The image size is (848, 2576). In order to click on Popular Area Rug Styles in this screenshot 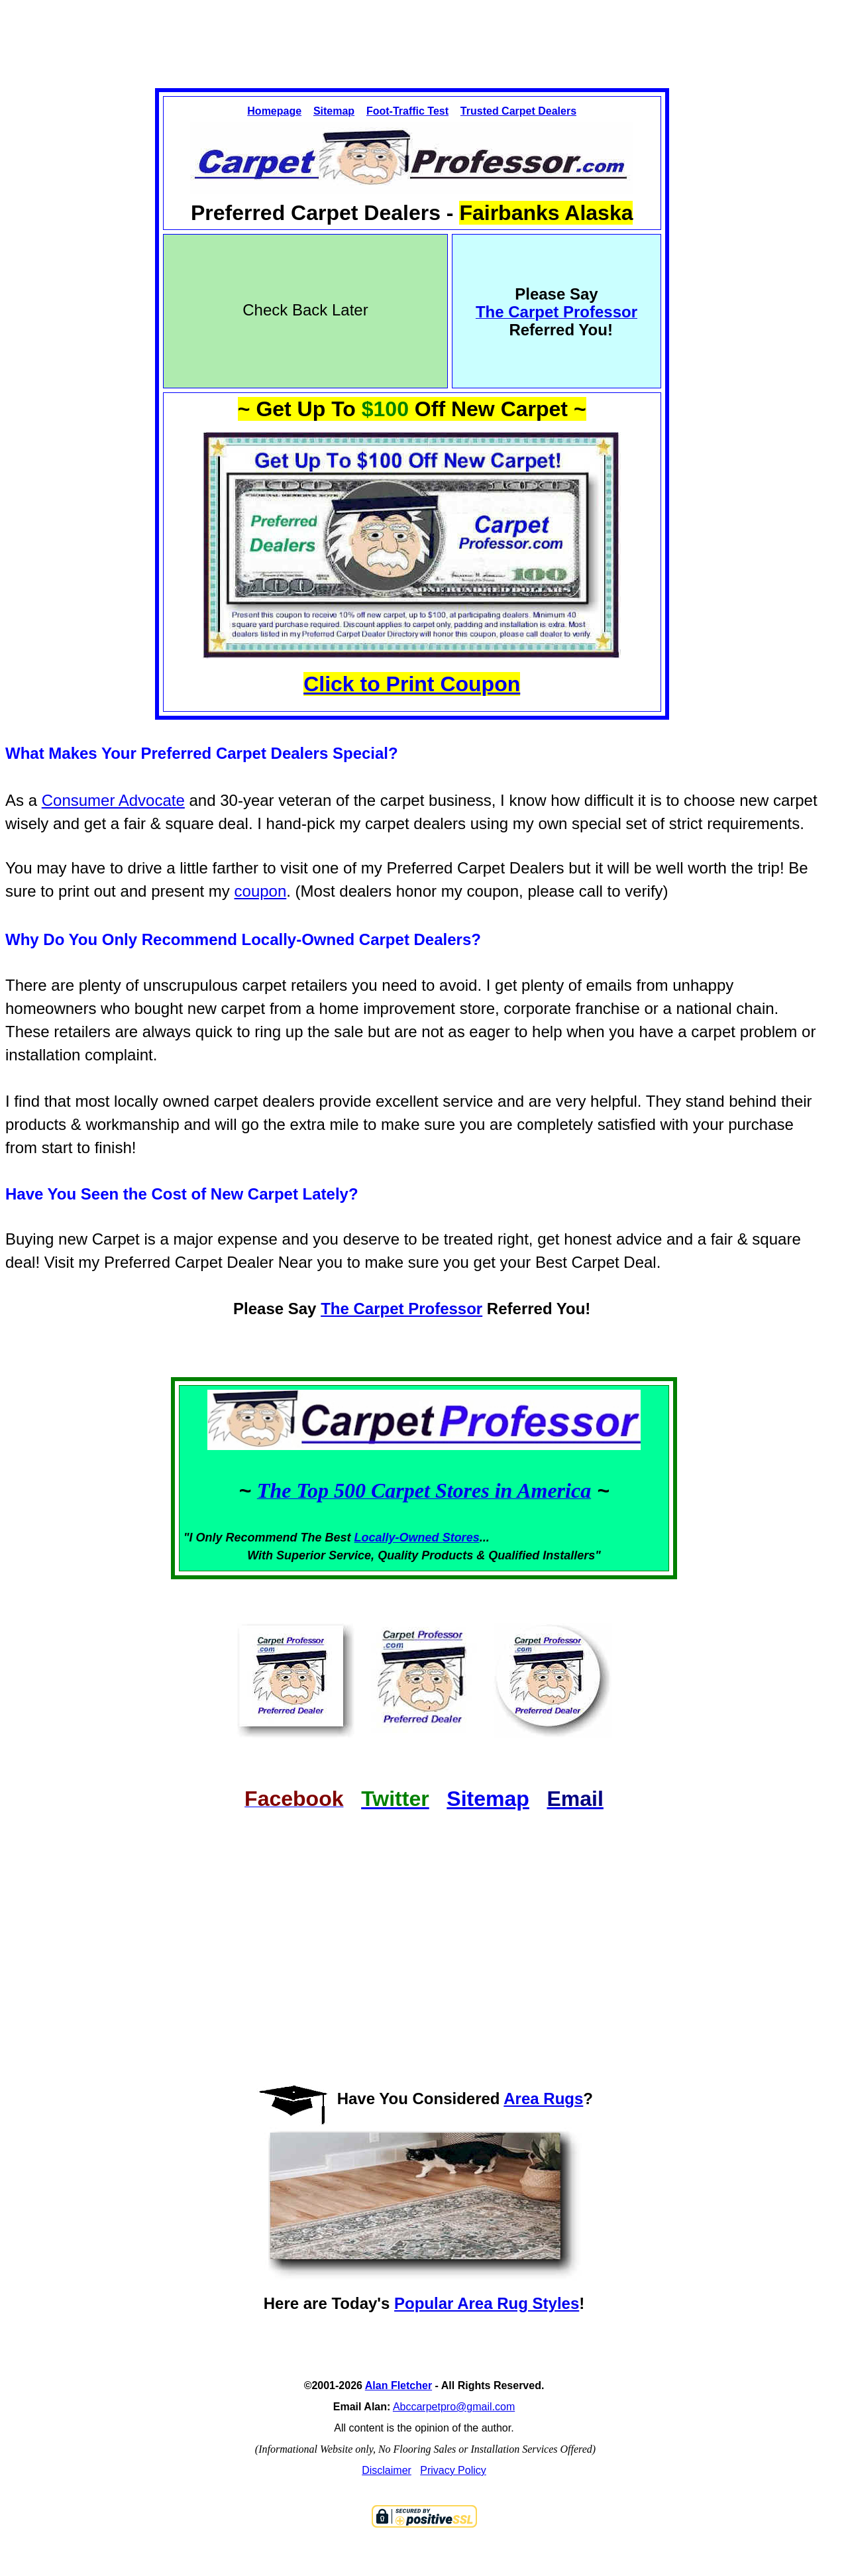, I will do `click(486, 2303)`.